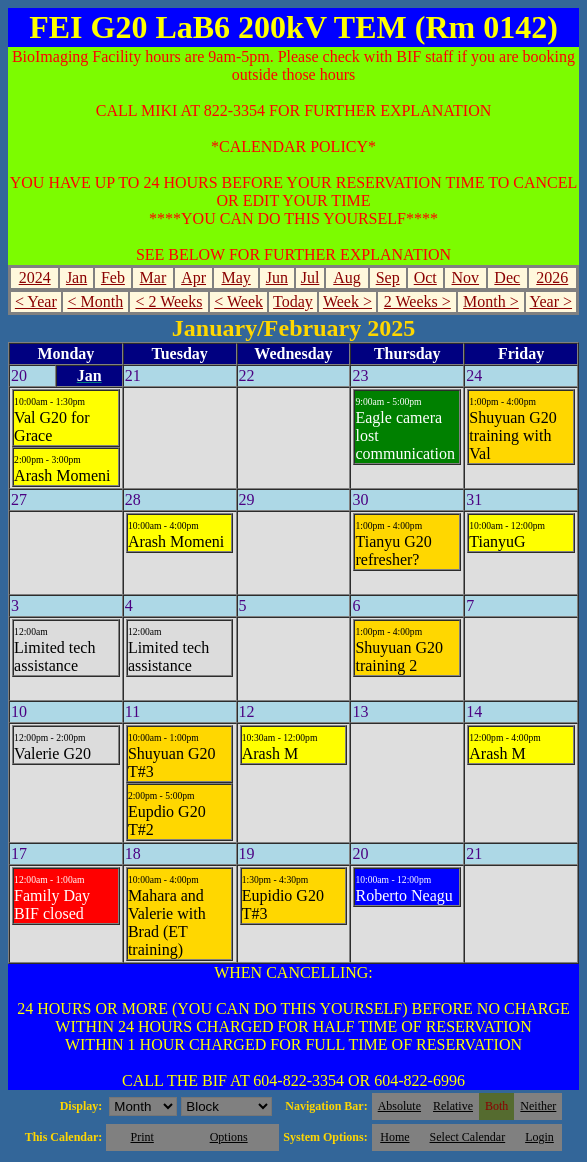 The width and height of the screenshot is (587, 1162). Describe the element at coordinates (347, 301) in the screenshot. I see `Week >` at that location.